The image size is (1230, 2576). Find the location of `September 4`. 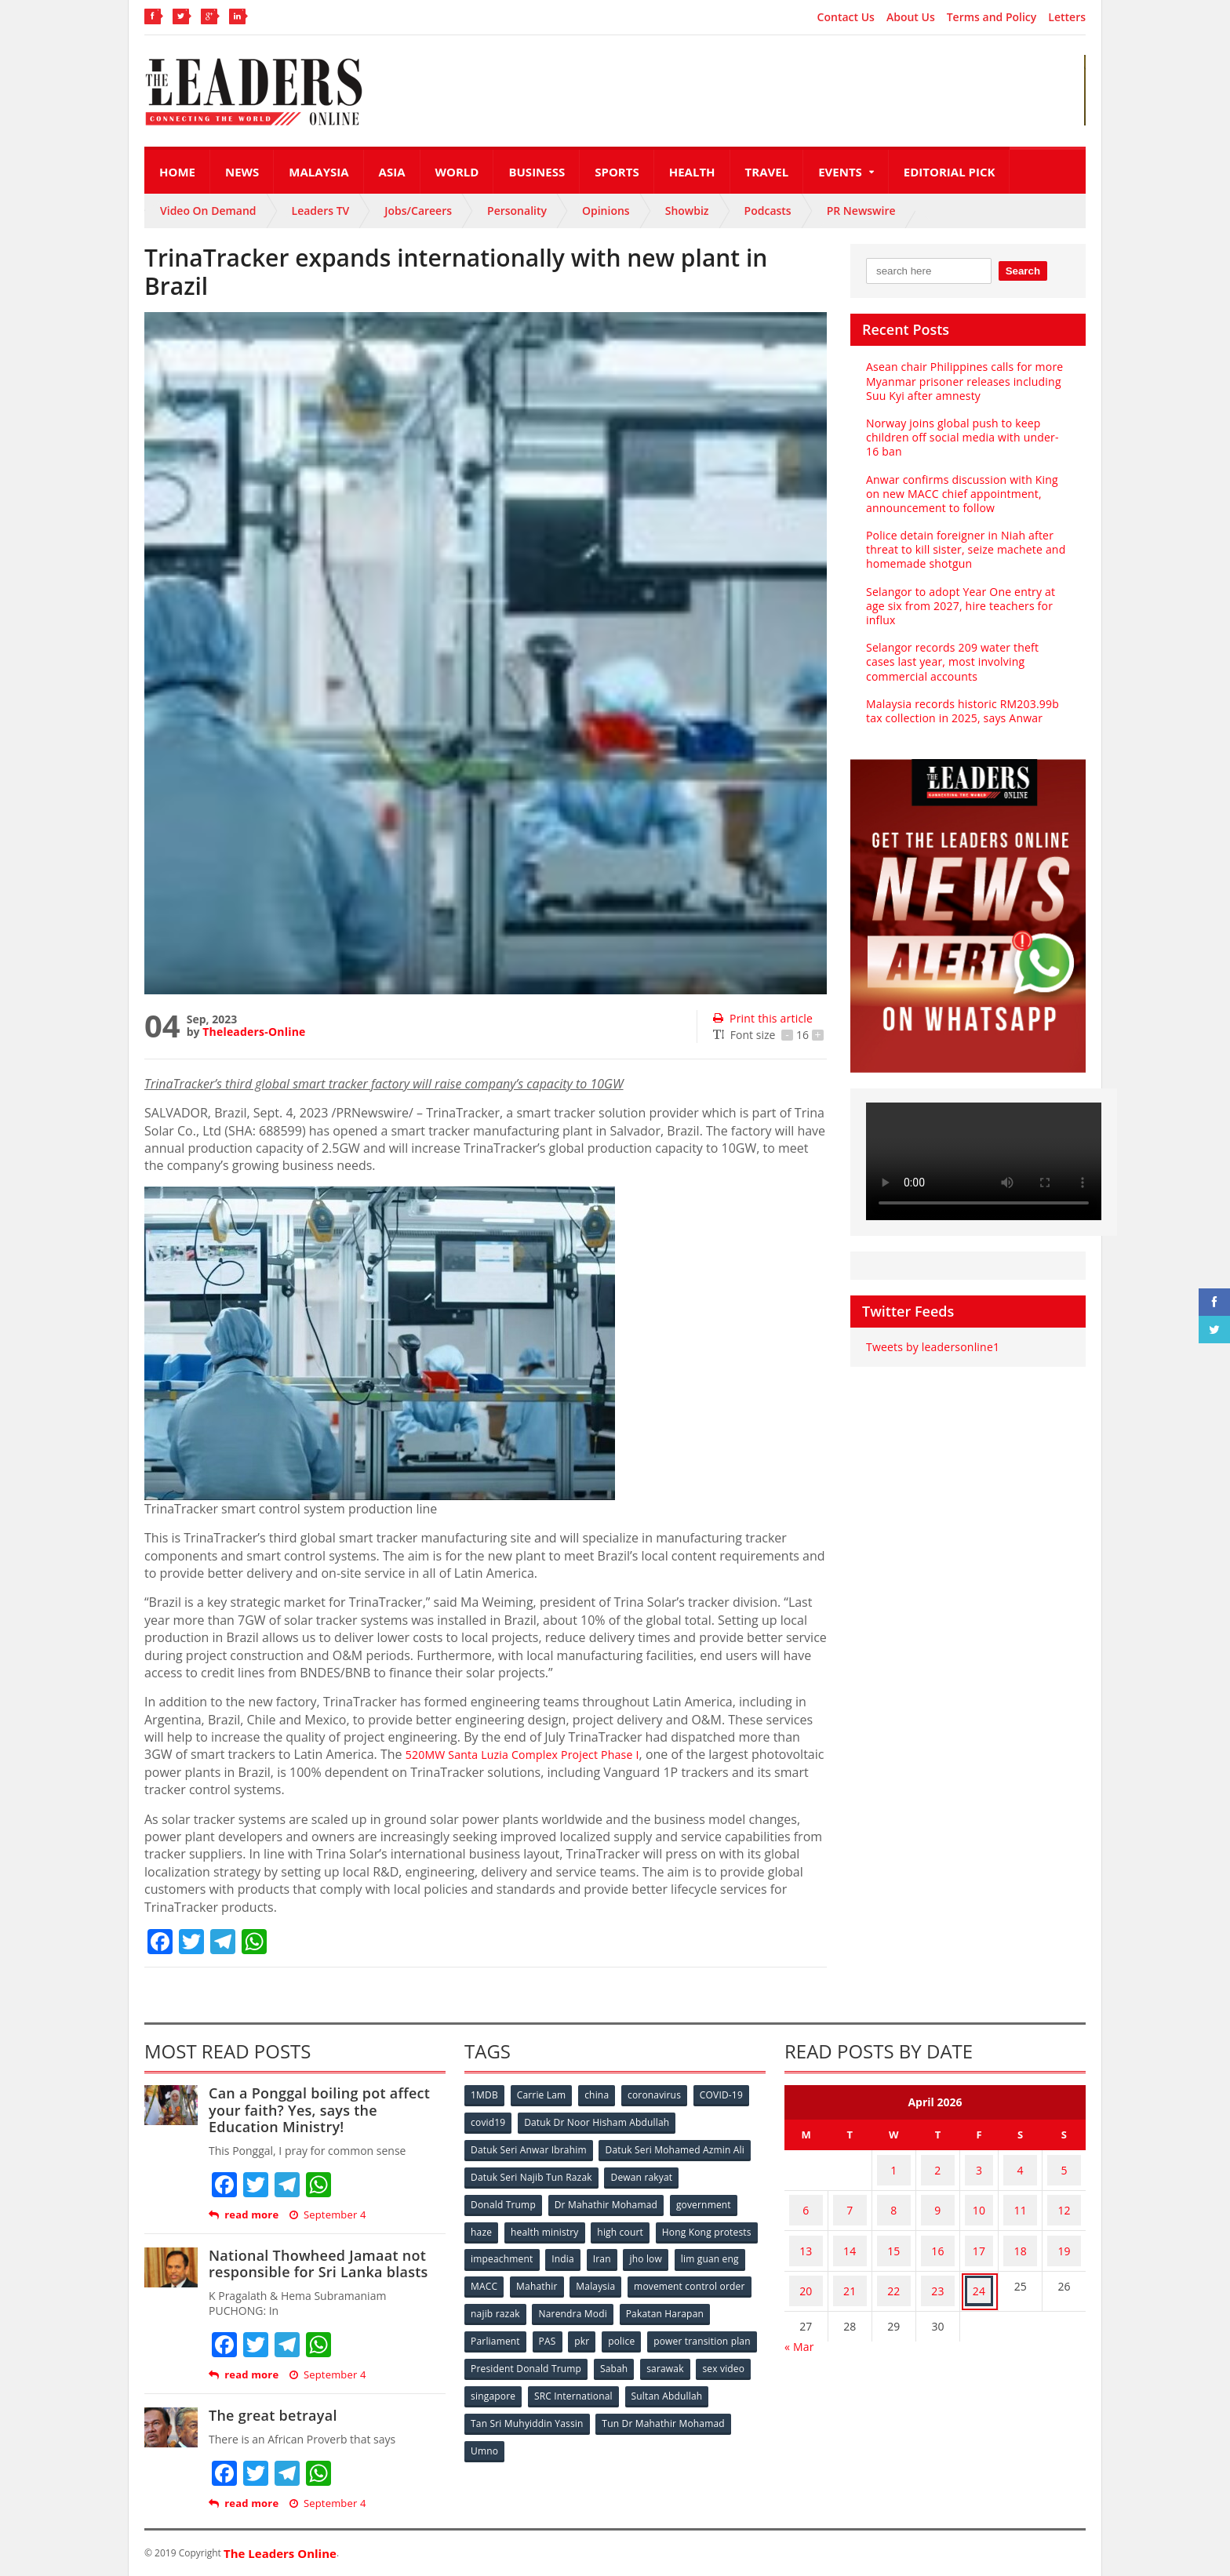

September 4 is located at coordinates (325, 2215).